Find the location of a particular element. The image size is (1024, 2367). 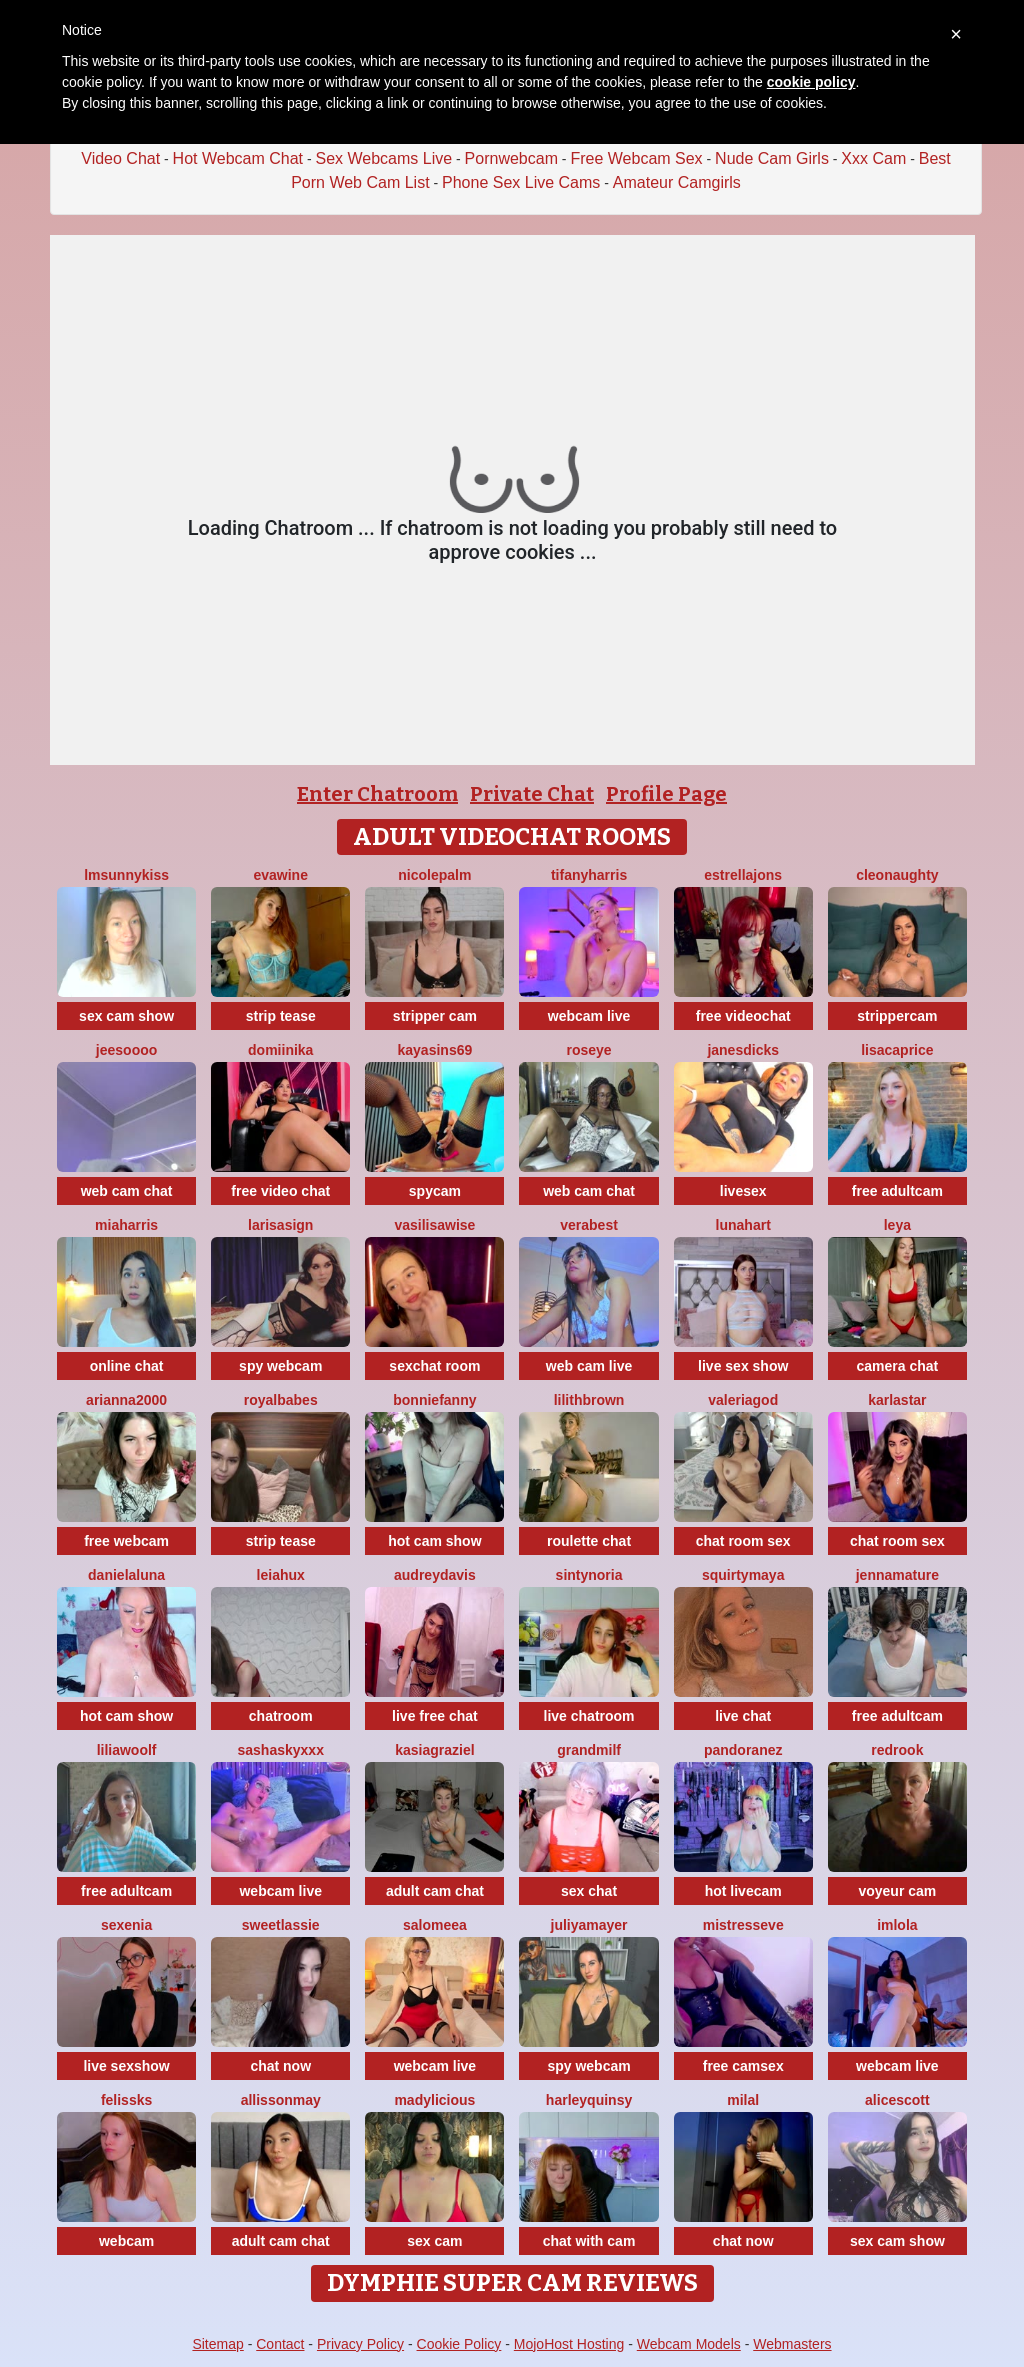

GrandMilf is located at coordinates (589, 1750).